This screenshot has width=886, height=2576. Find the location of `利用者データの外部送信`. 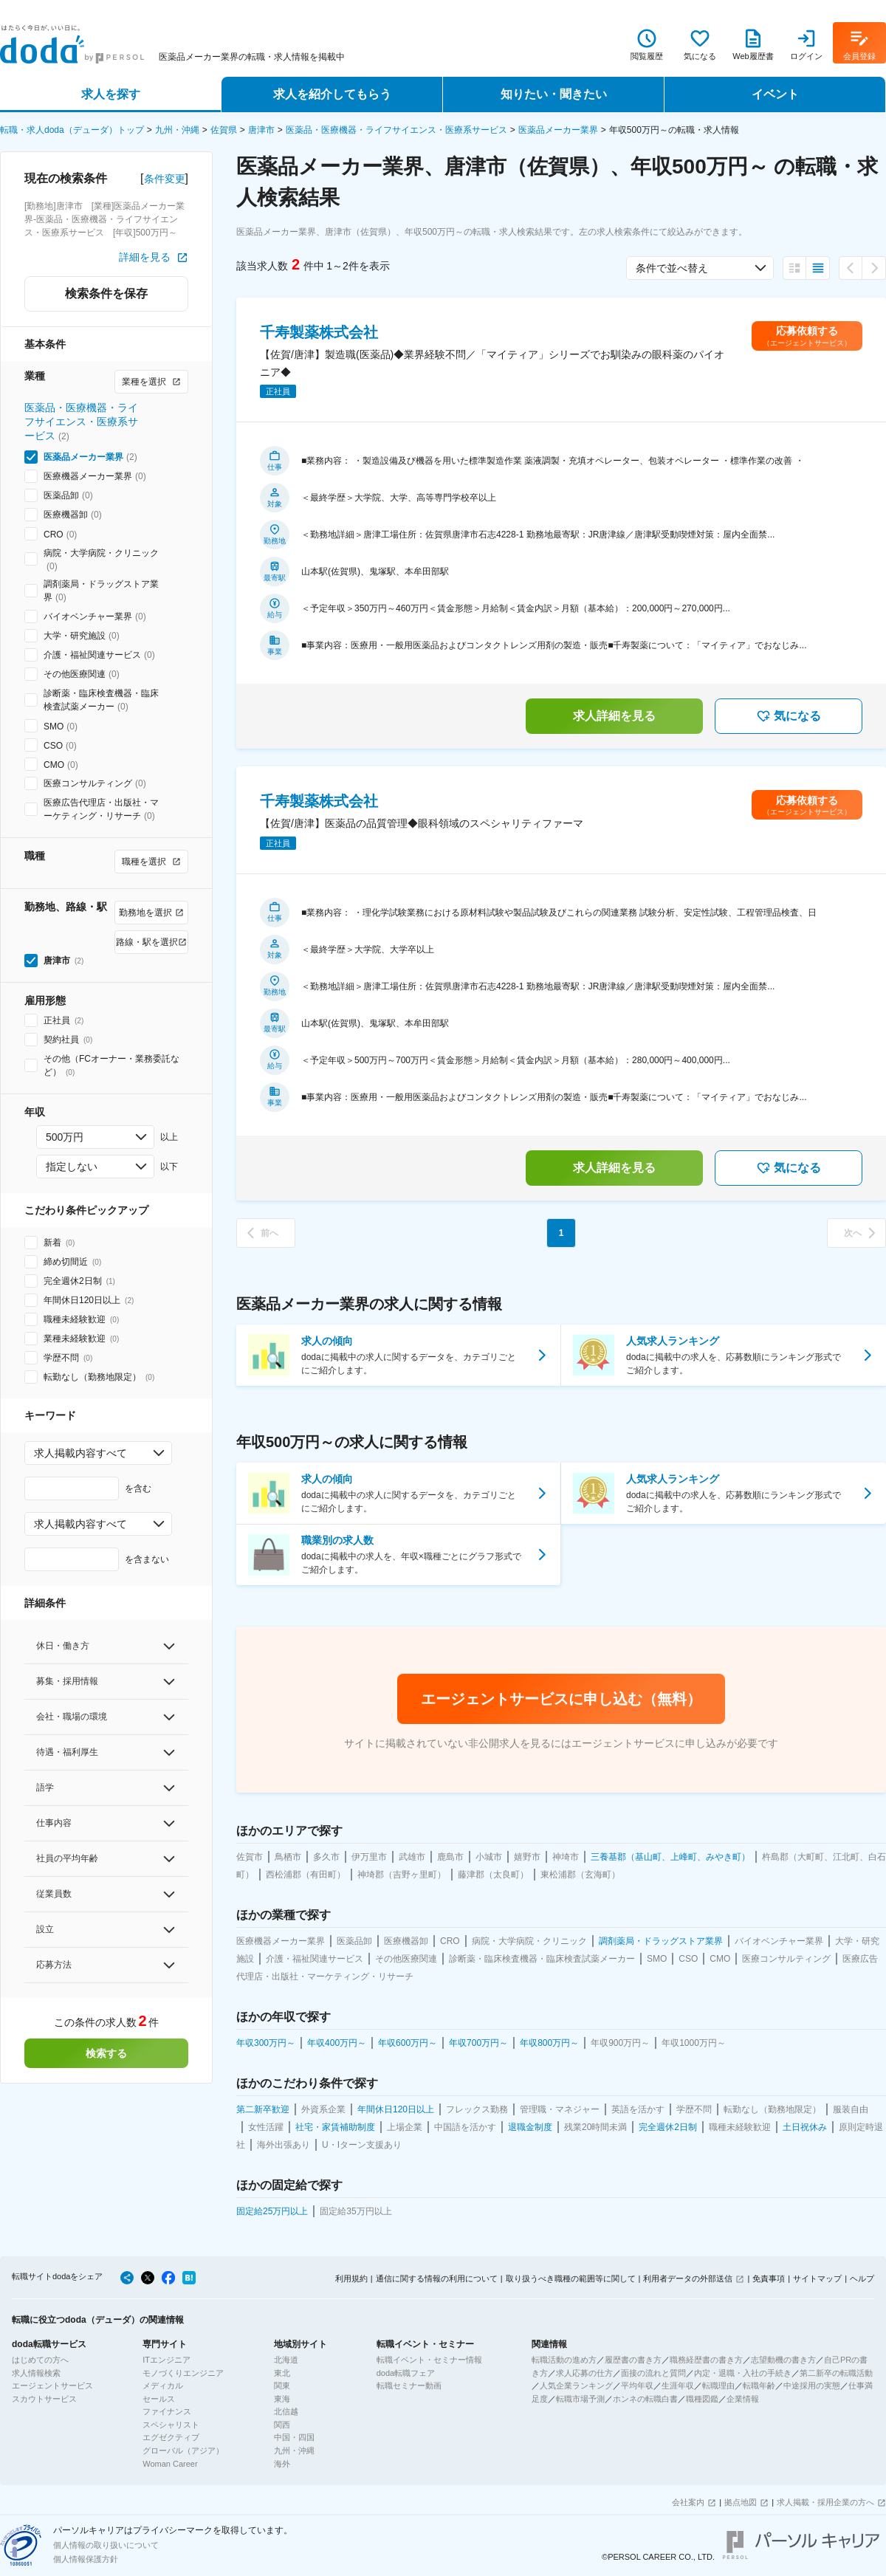

利用者データの外部送信 is located at coordinates (687, 2278).